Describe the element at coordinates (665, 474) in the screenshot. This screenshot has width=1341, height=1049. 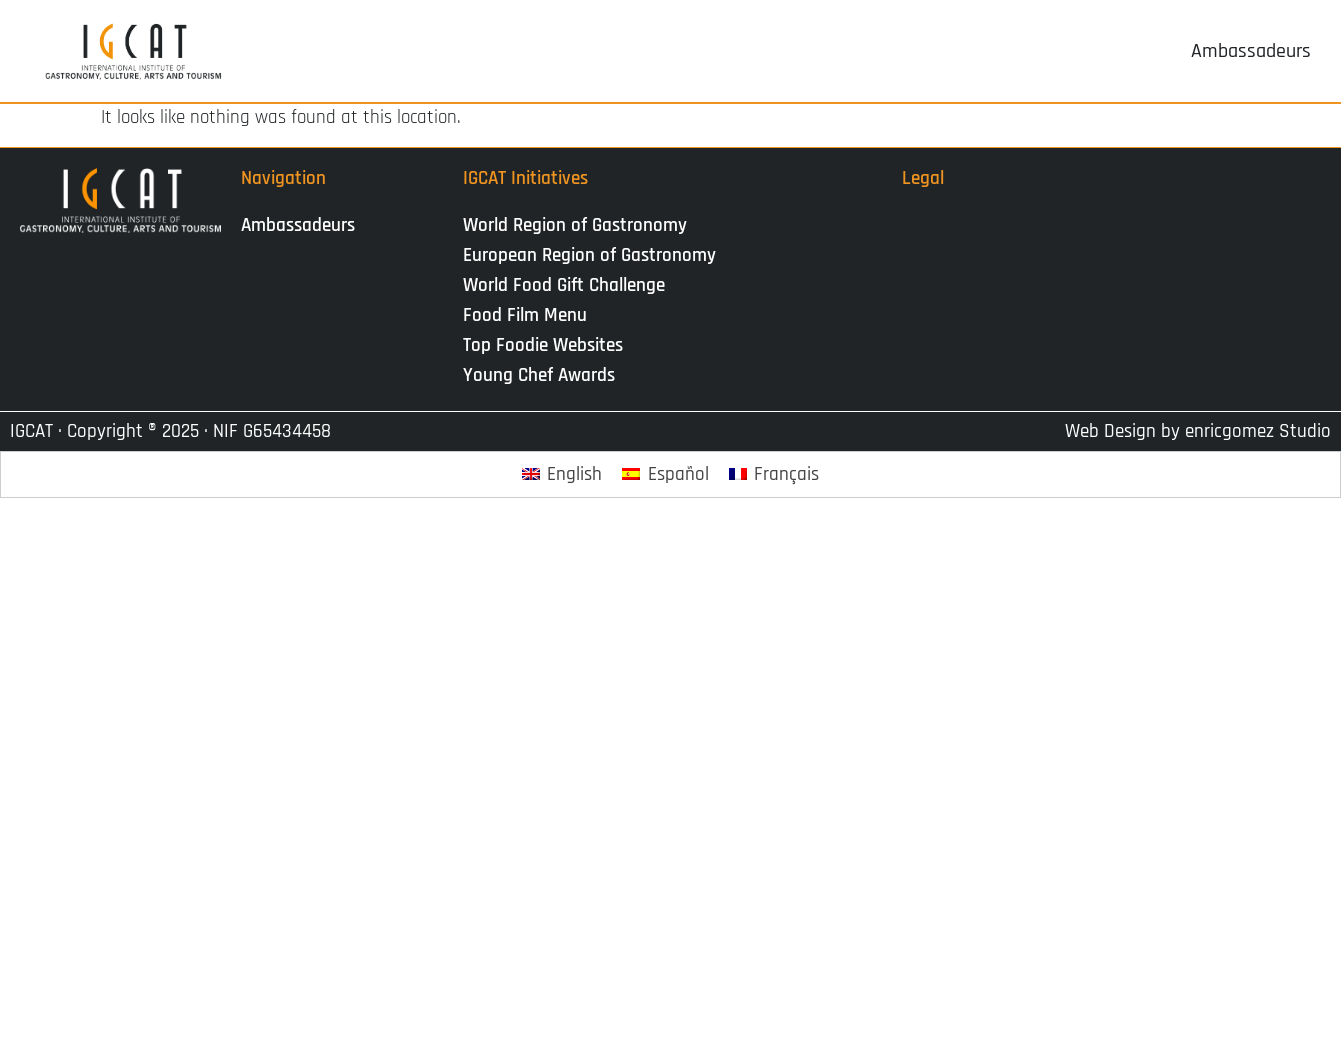
I see `[Passer à Español]` at that location.